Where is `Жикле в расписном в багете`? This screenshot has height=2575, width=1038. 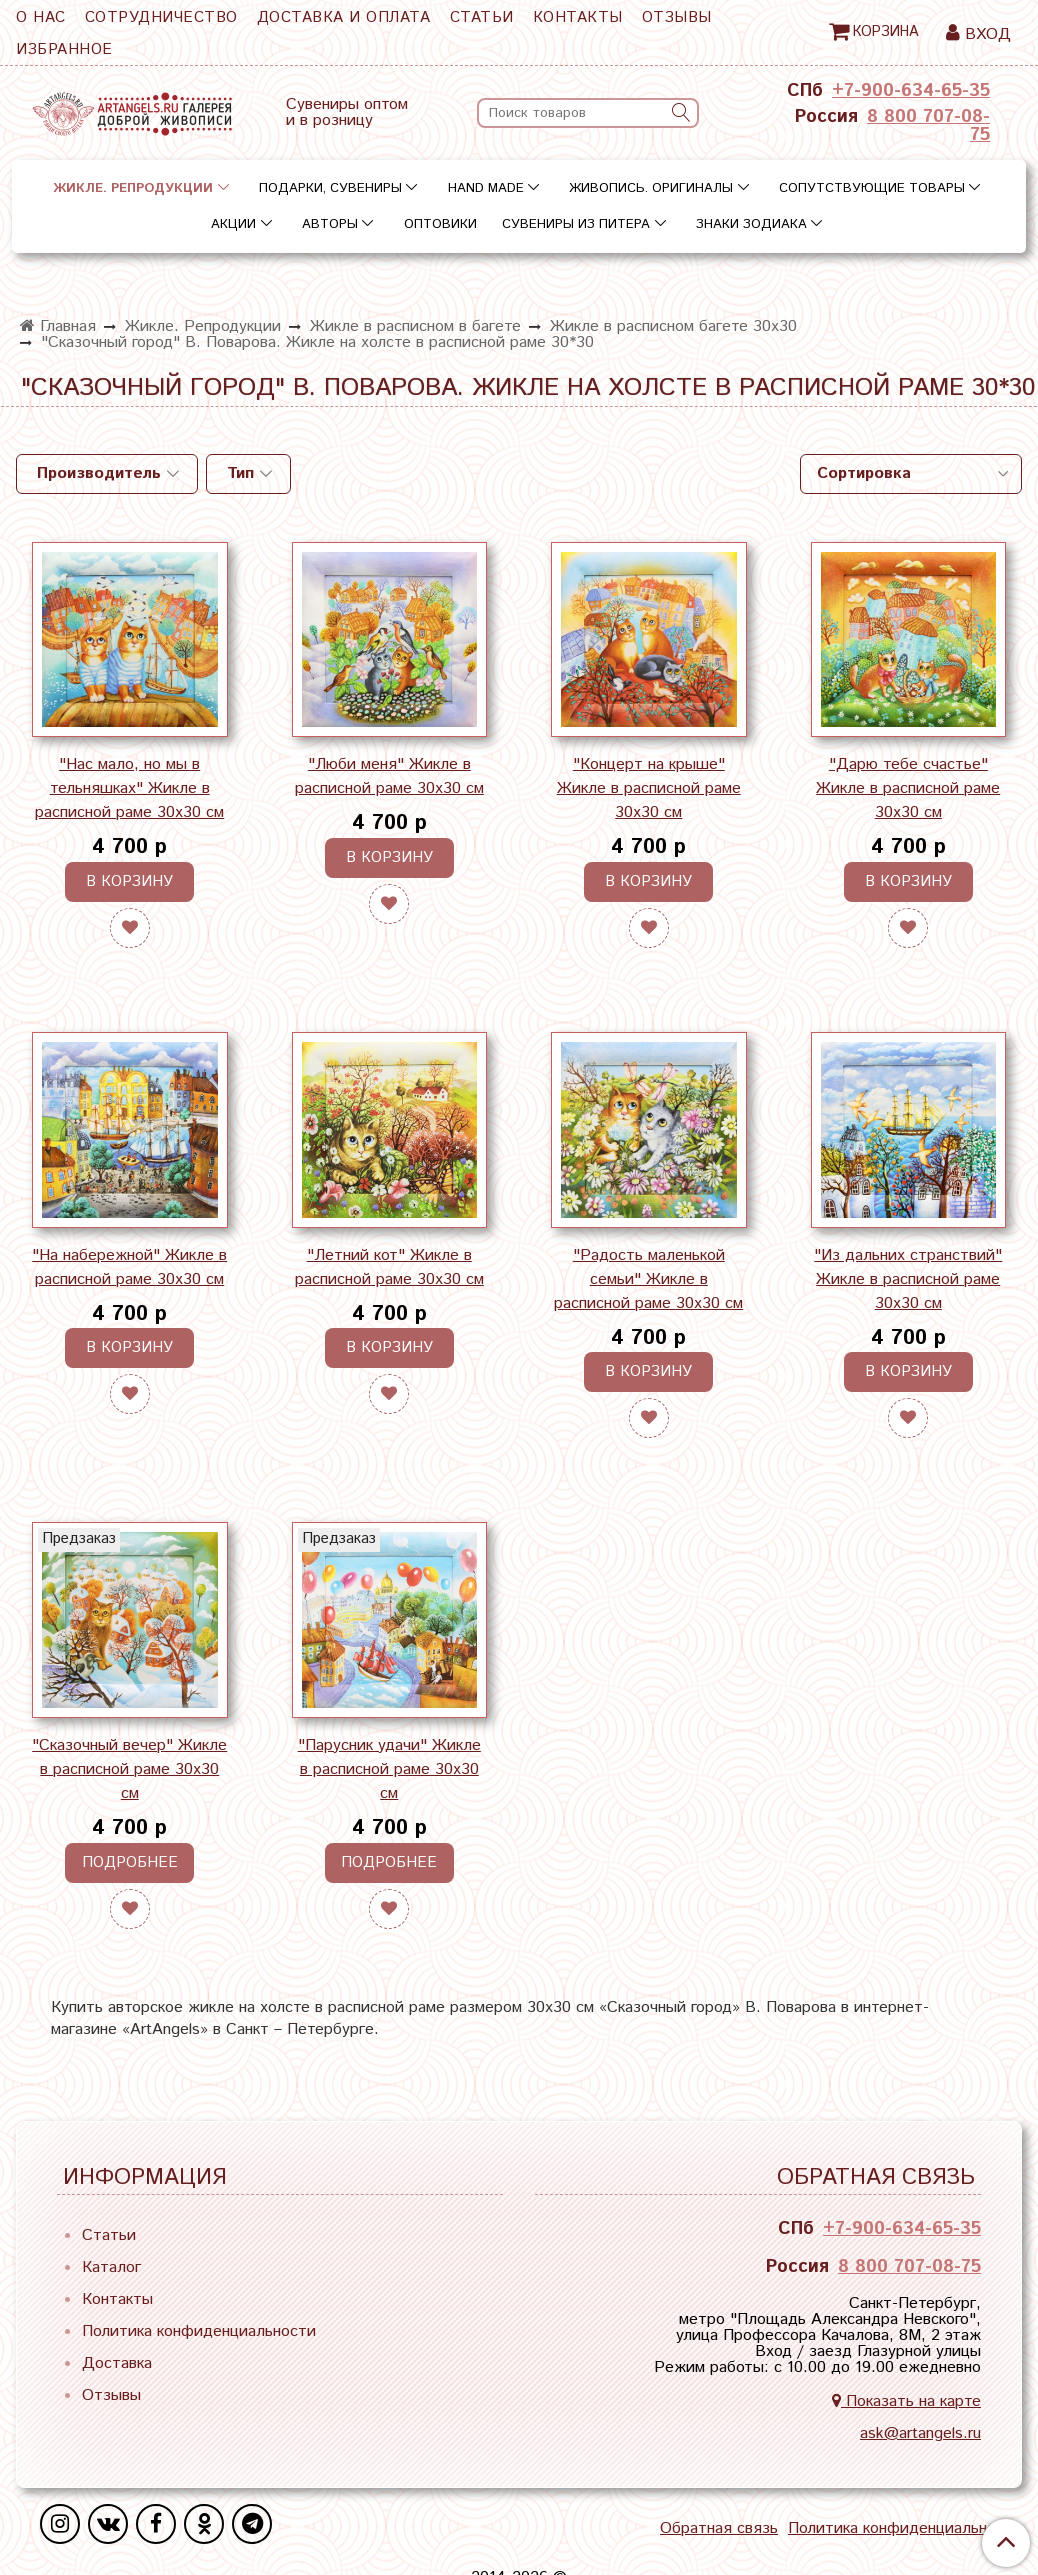
Жикле в расписном в багете is located at coordinates (415, 326).